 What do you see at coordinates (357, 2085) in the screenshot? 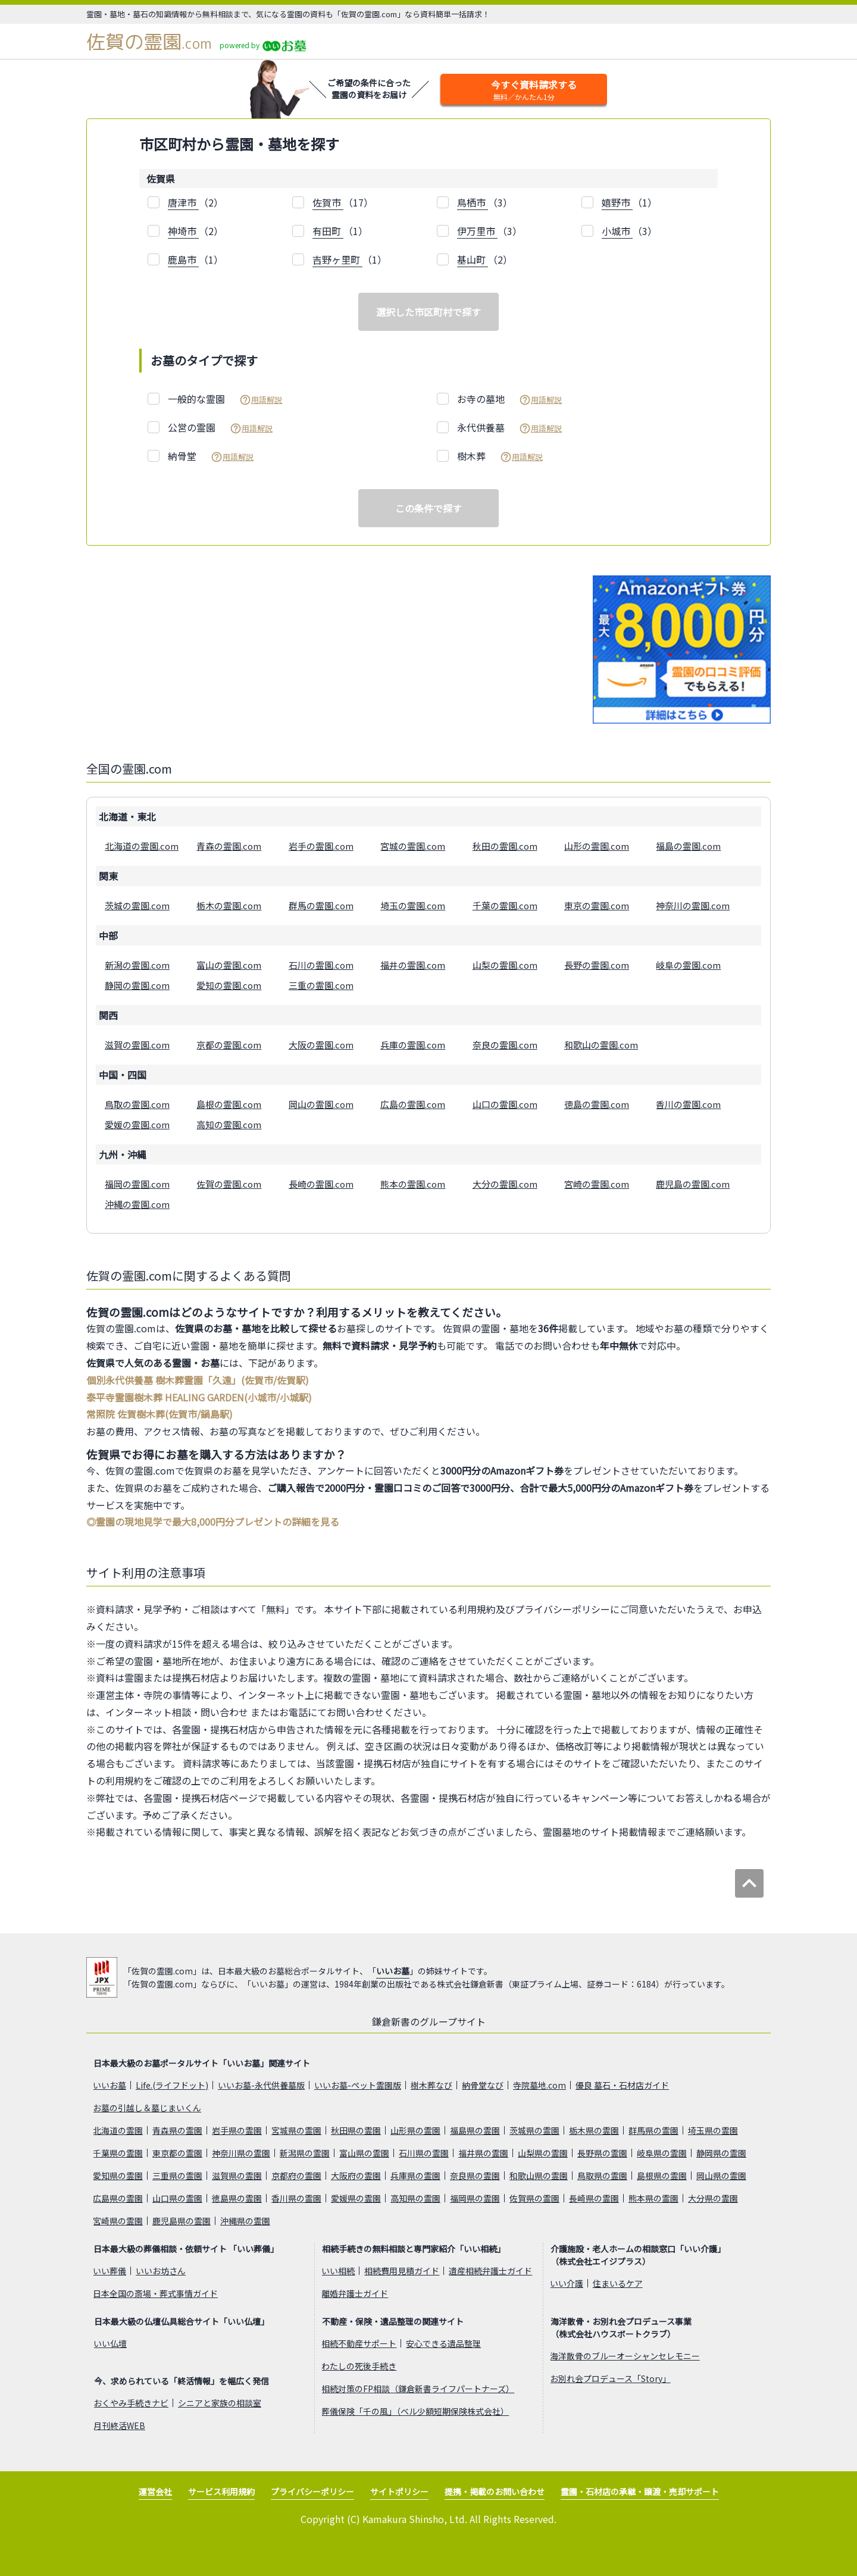
I see `いいお墓-ペット霊園版` at bounding box center [357, 2085].